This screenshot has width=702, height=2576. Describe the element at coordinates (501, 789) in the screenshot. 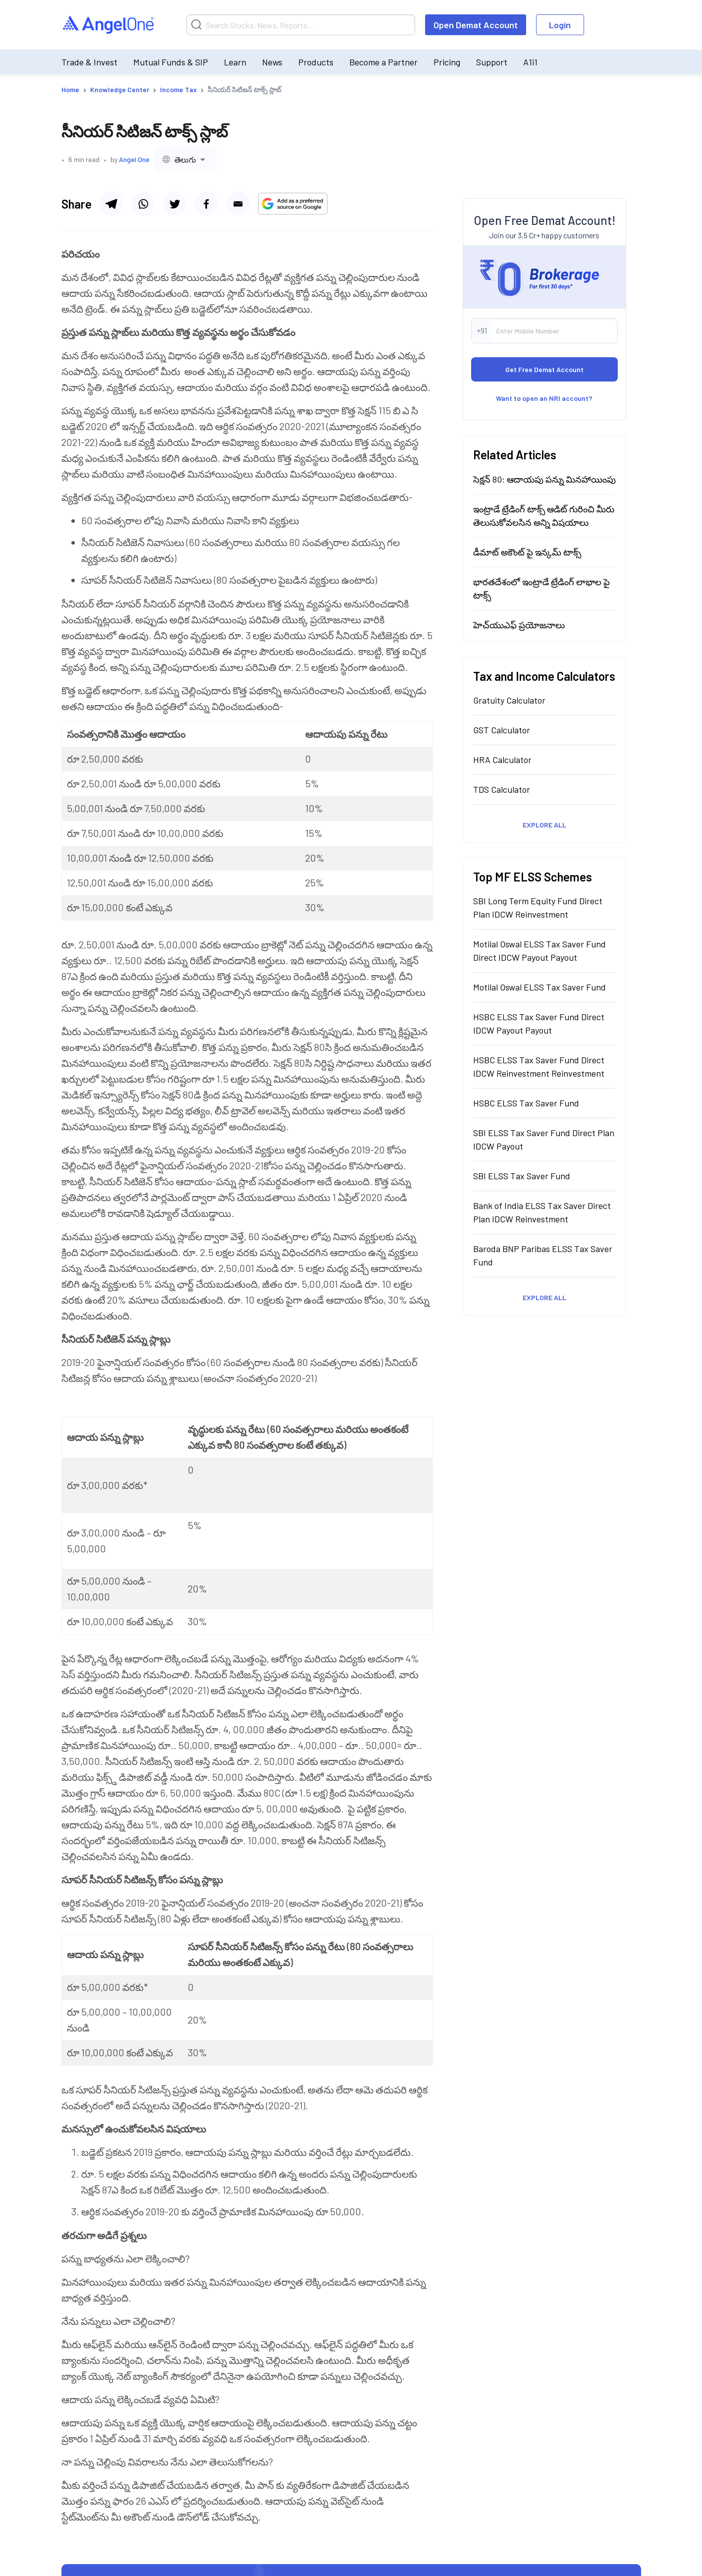

I see `TDS Calculator` at that location.